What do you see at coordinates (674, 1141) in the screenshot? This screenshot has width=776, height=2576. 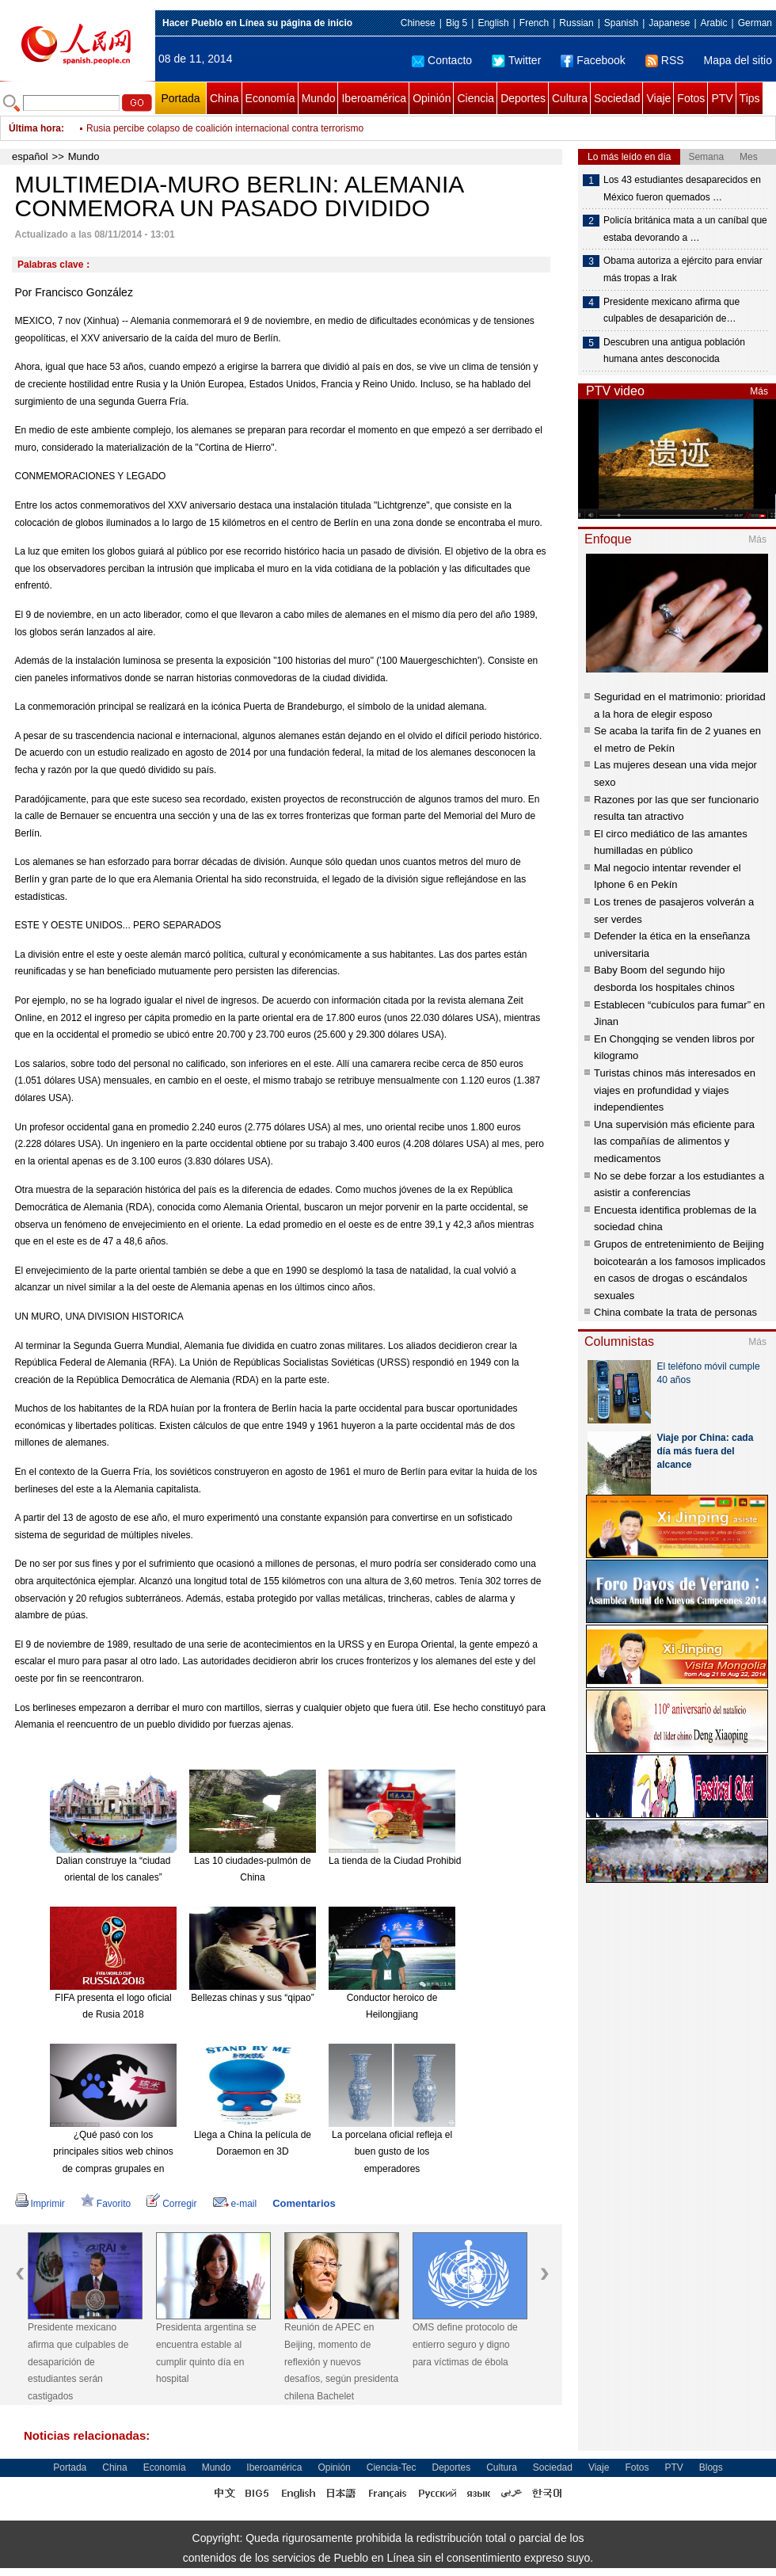 I see `Una supervisión más eficiente para las compañías de alimentos y medicamentos` at bounding box center [674, 1141].